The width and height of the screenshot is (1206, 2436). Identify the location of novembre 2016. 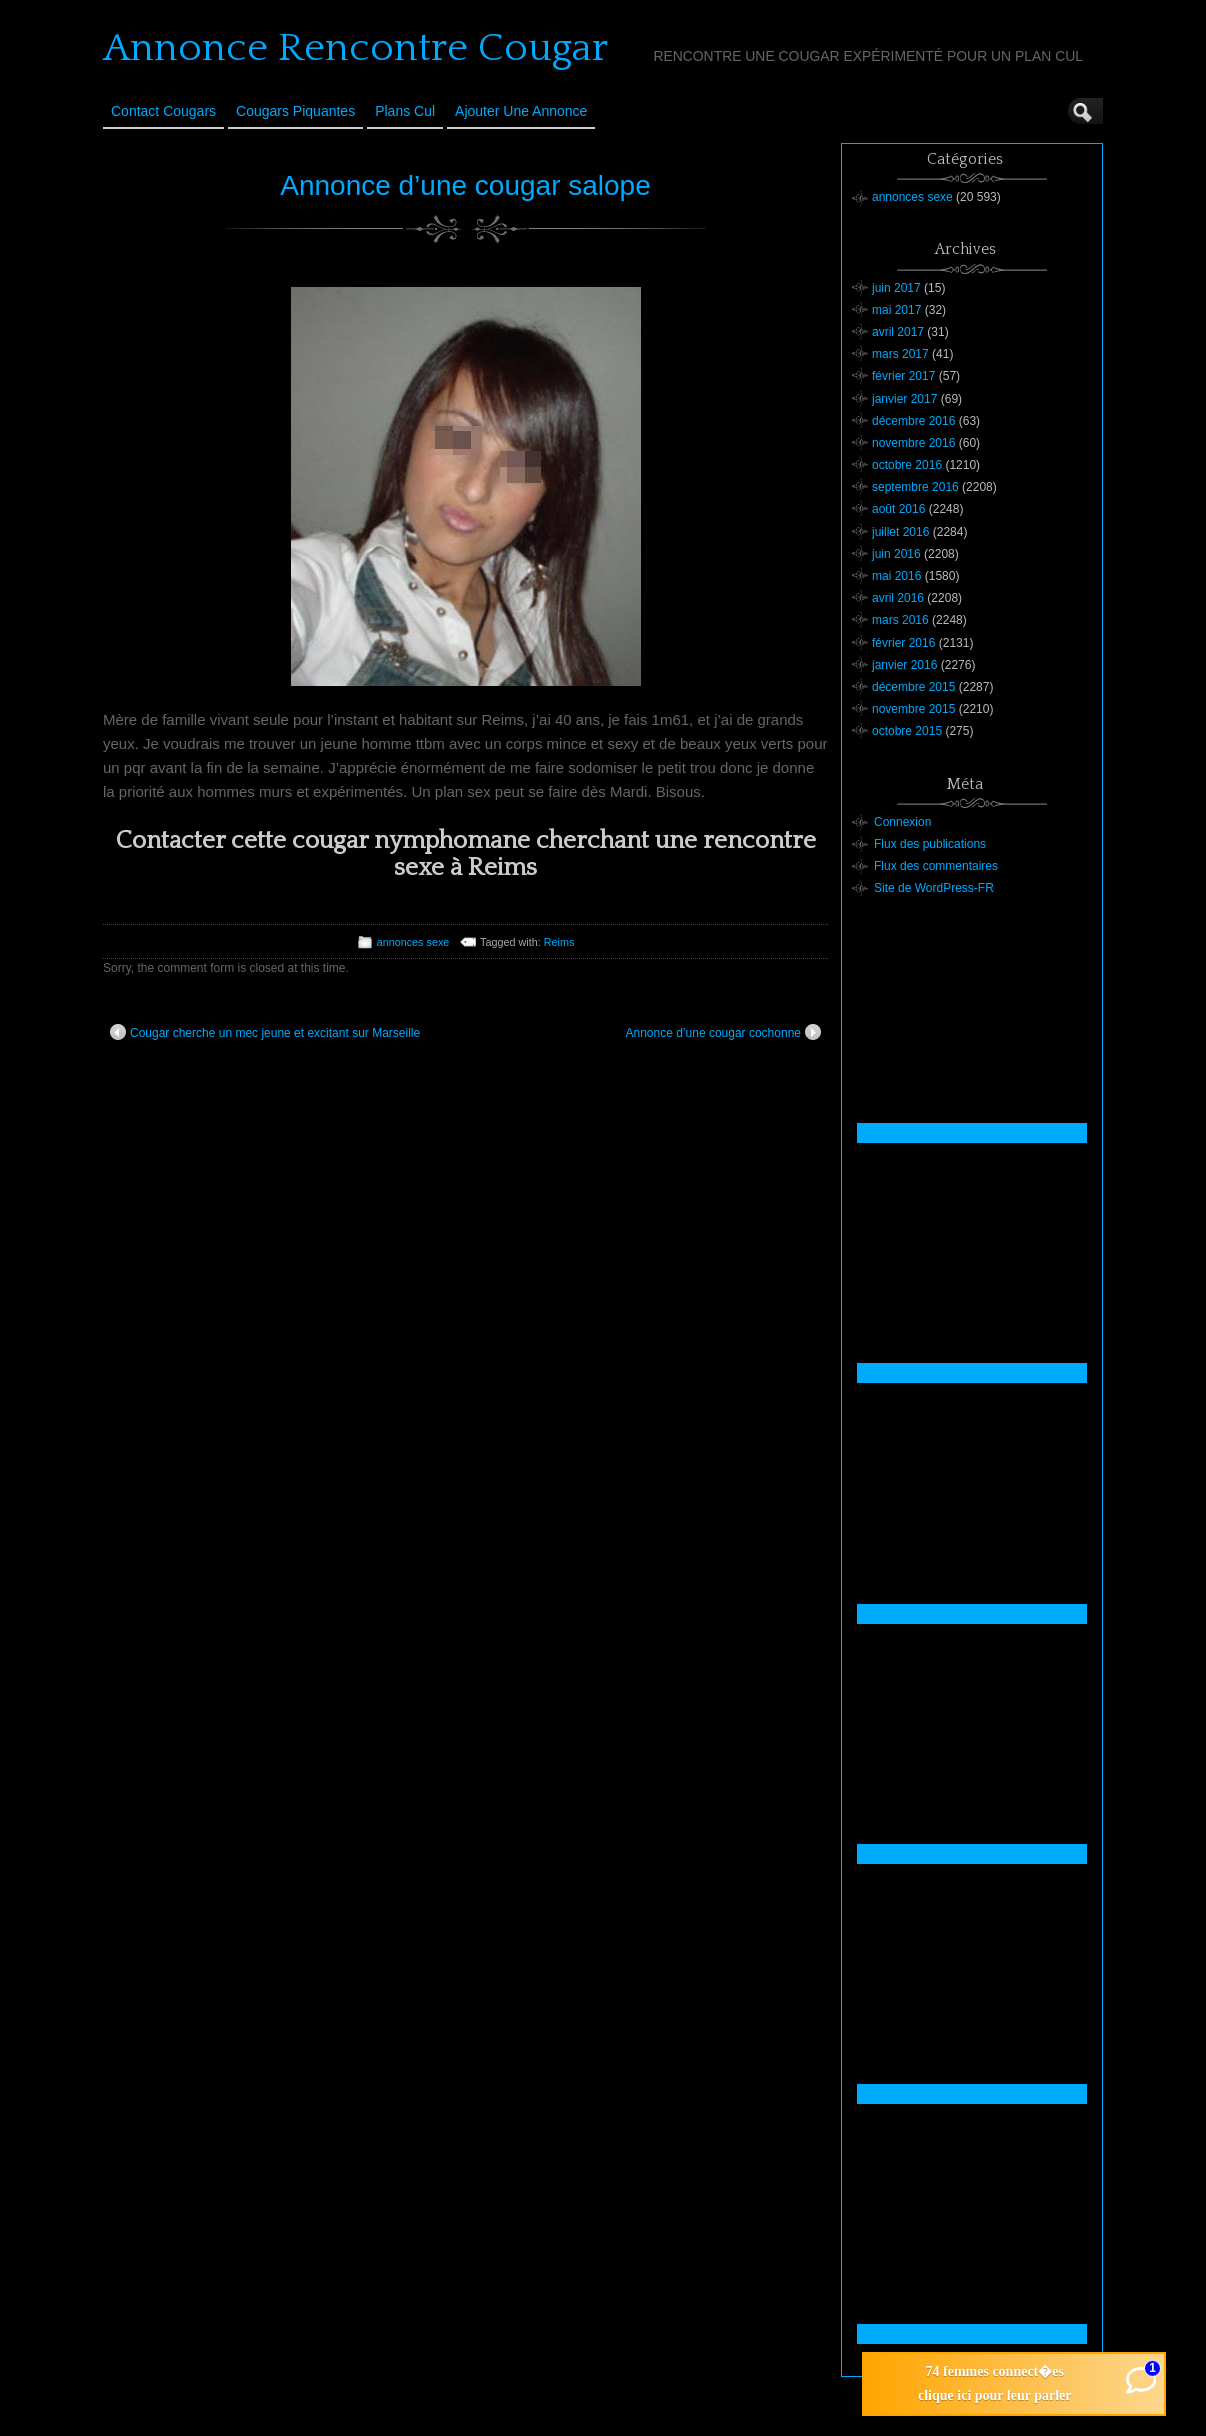
(913, 443).